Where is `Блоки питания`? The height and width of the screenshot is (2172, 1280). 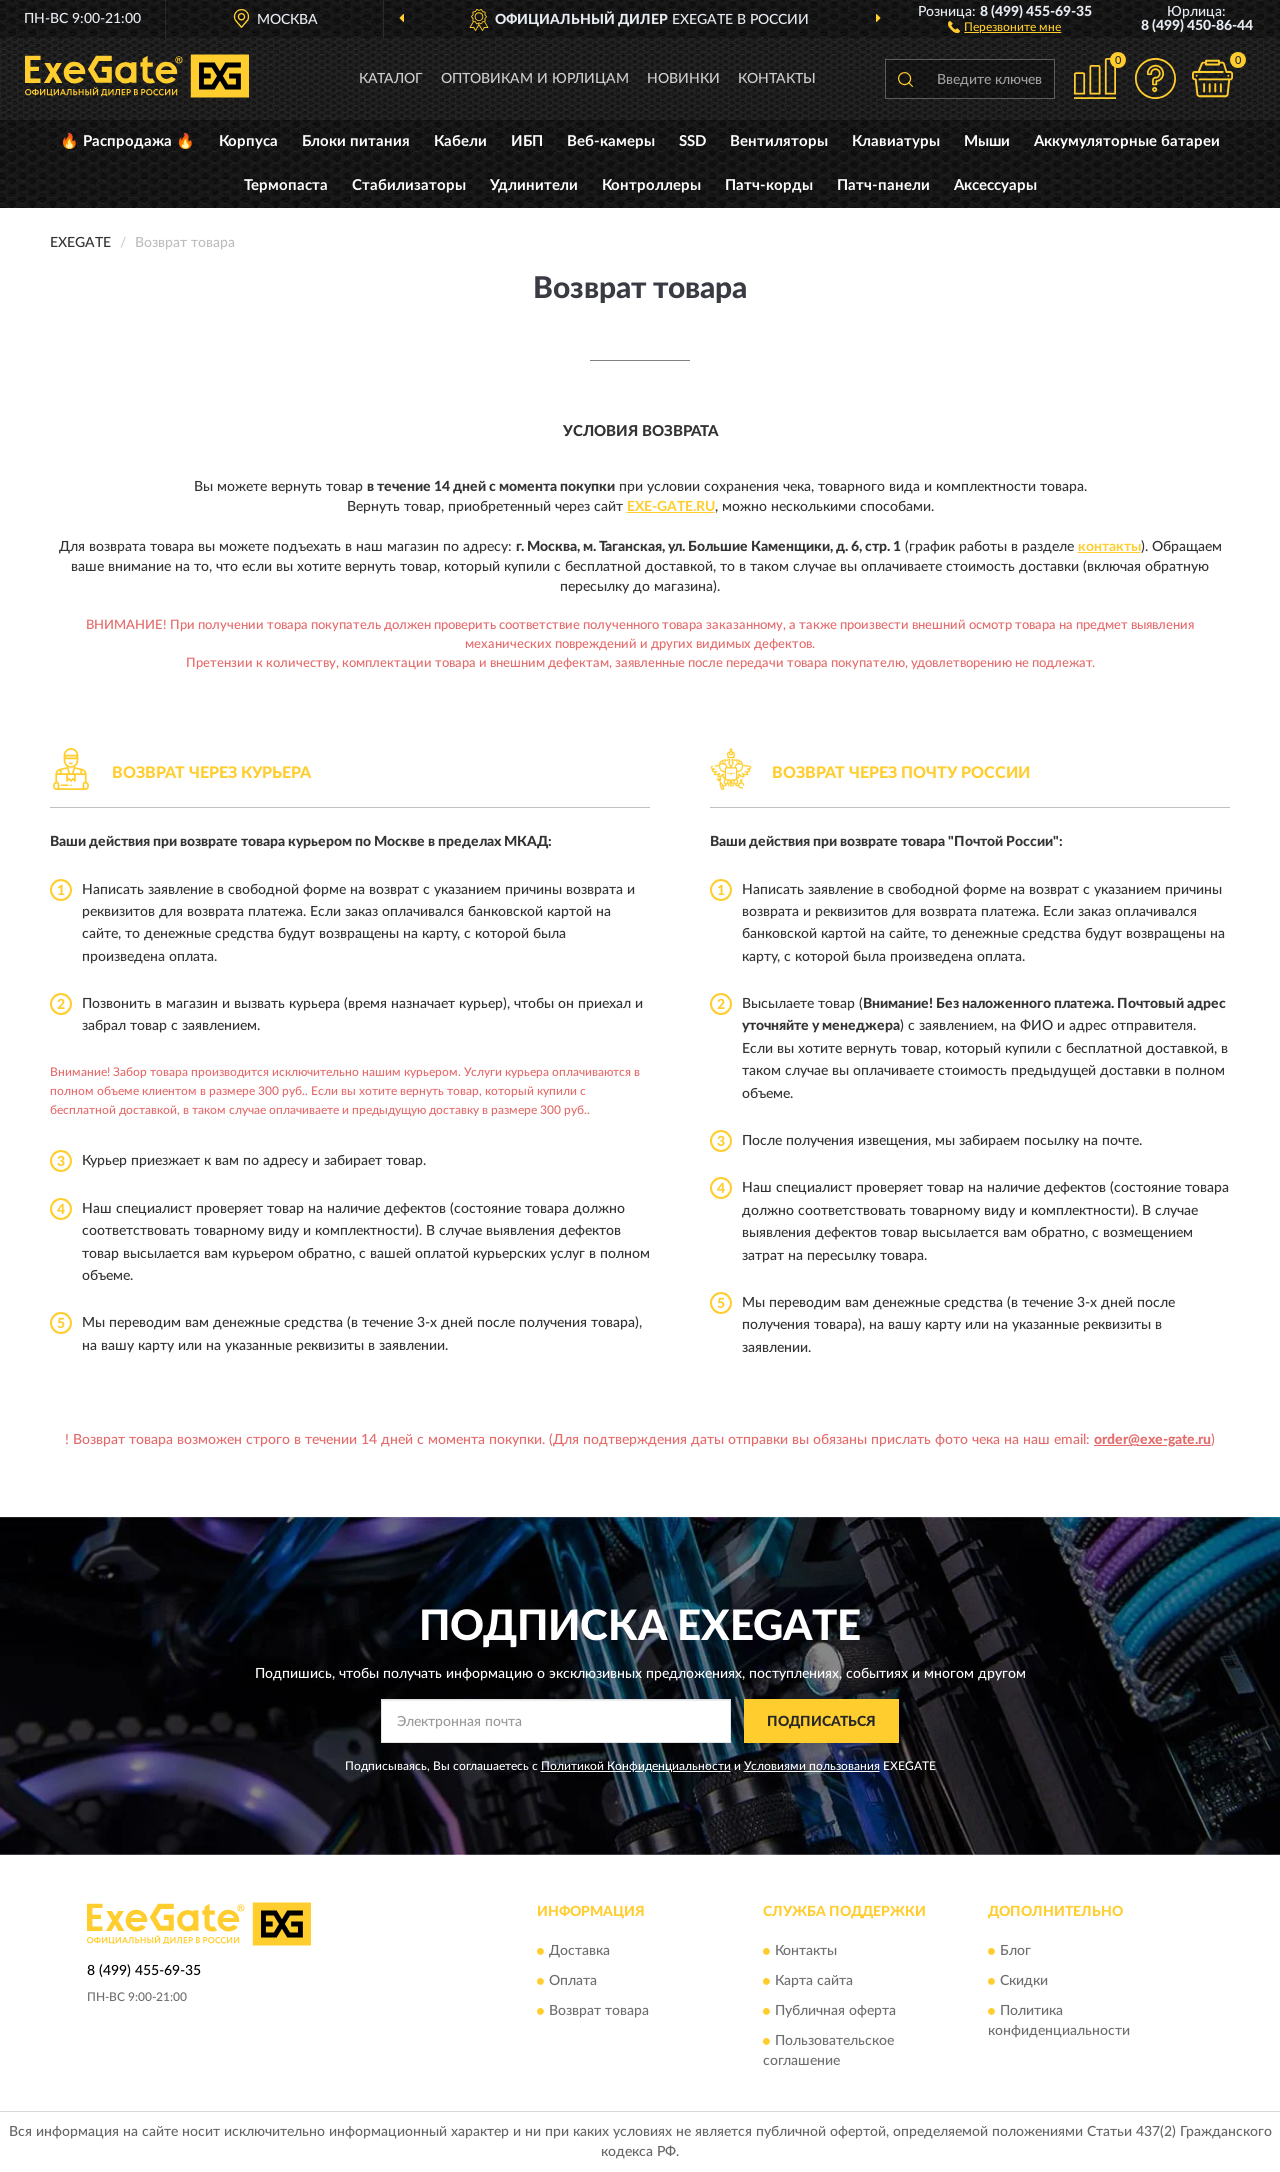 Блоки питания is located at coordinates (356, 141).